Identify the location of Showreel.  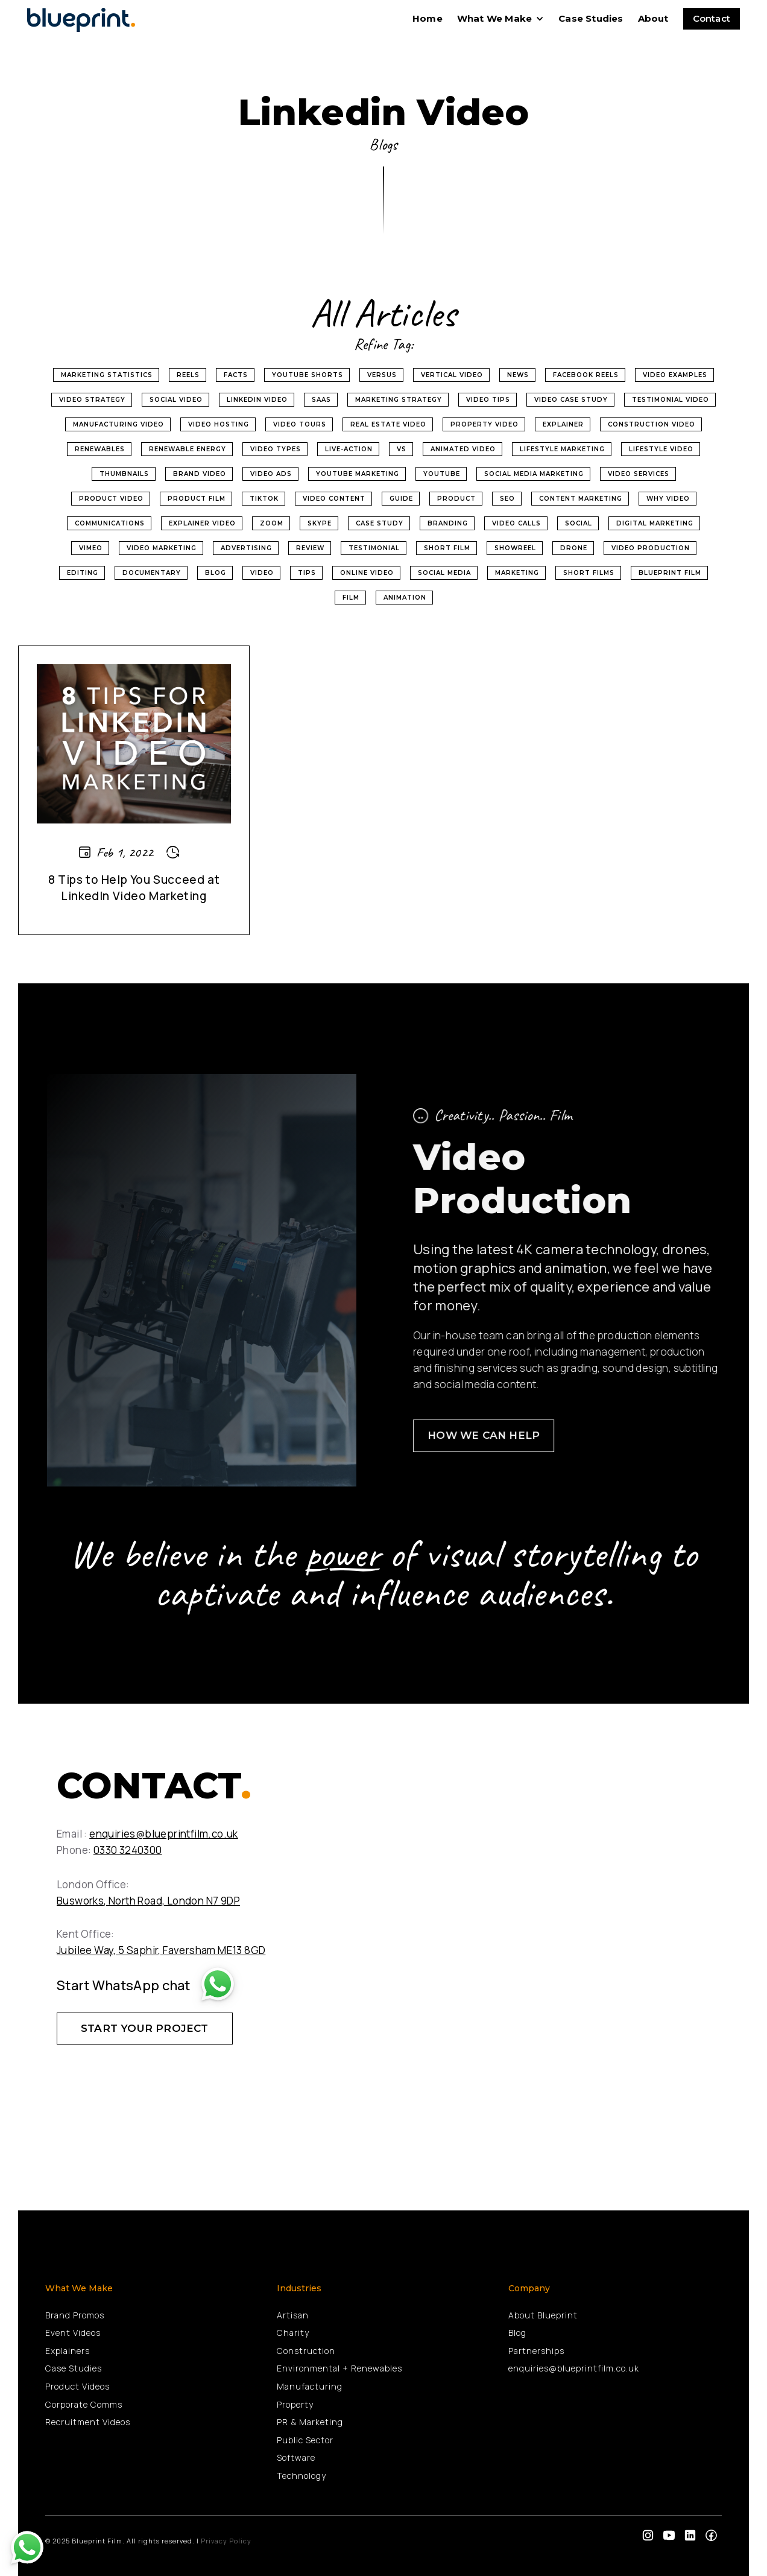
(515, 548).